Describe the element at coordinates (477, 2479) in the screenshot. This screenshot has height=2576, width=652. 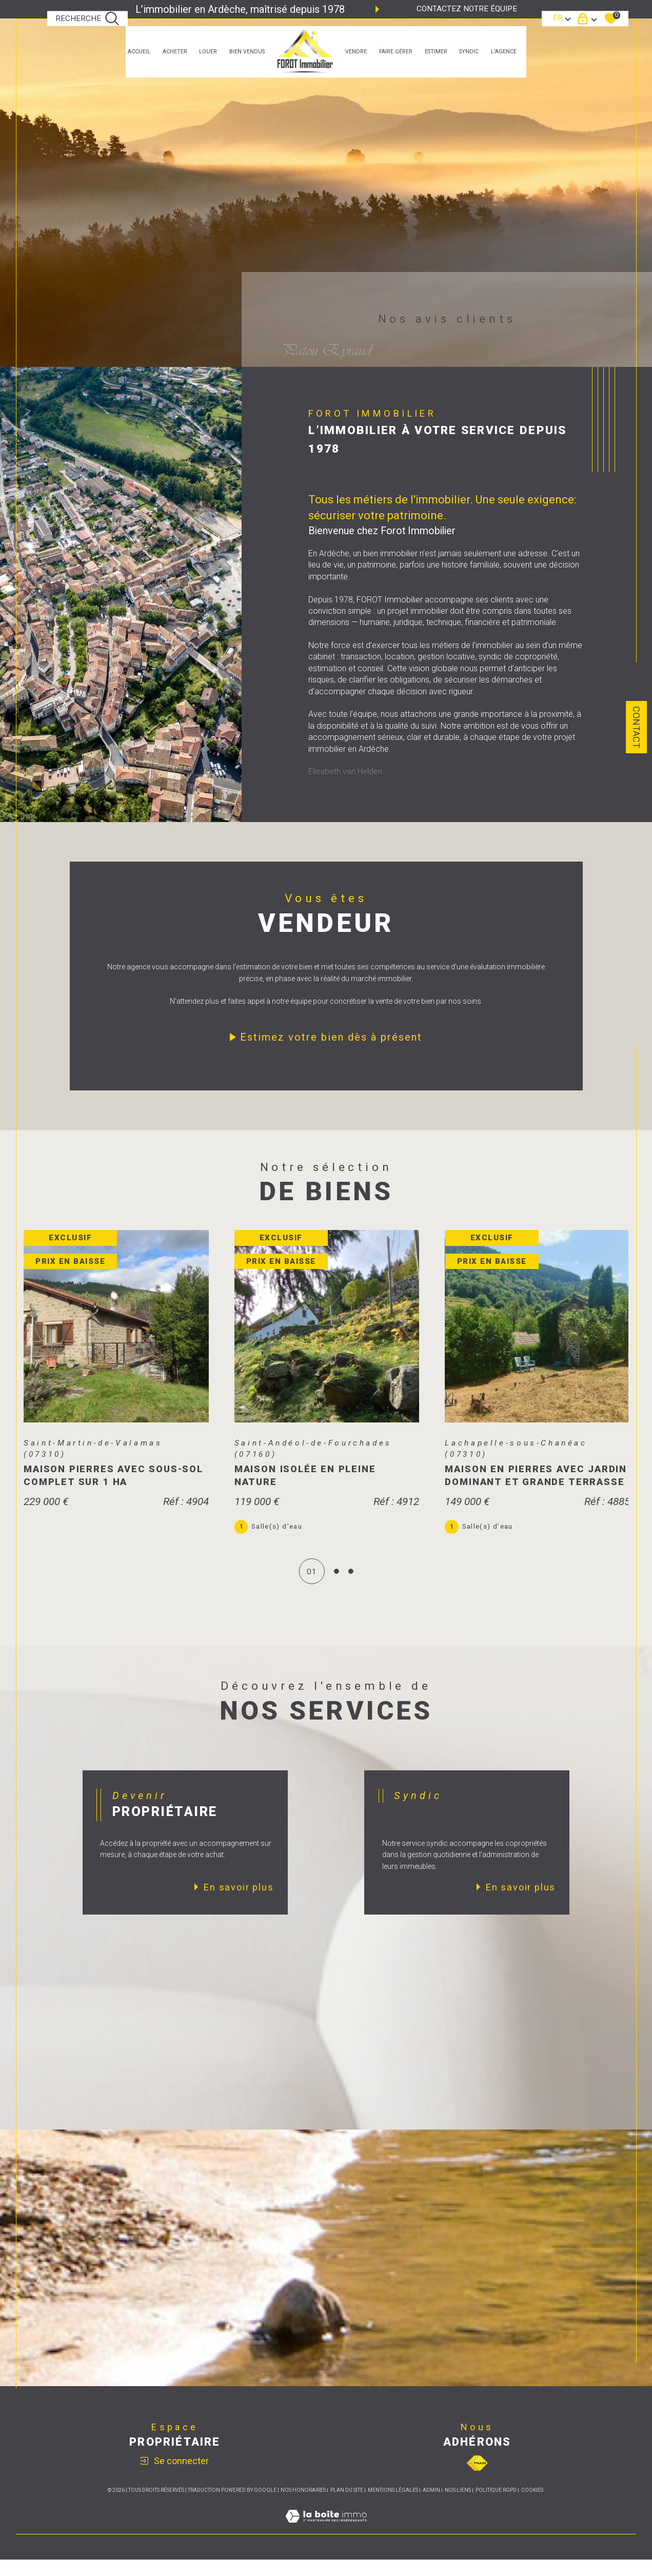
I see `[Visiter le site fnaim - Ouverture dans une nouvelle fenêtre]` at that location.